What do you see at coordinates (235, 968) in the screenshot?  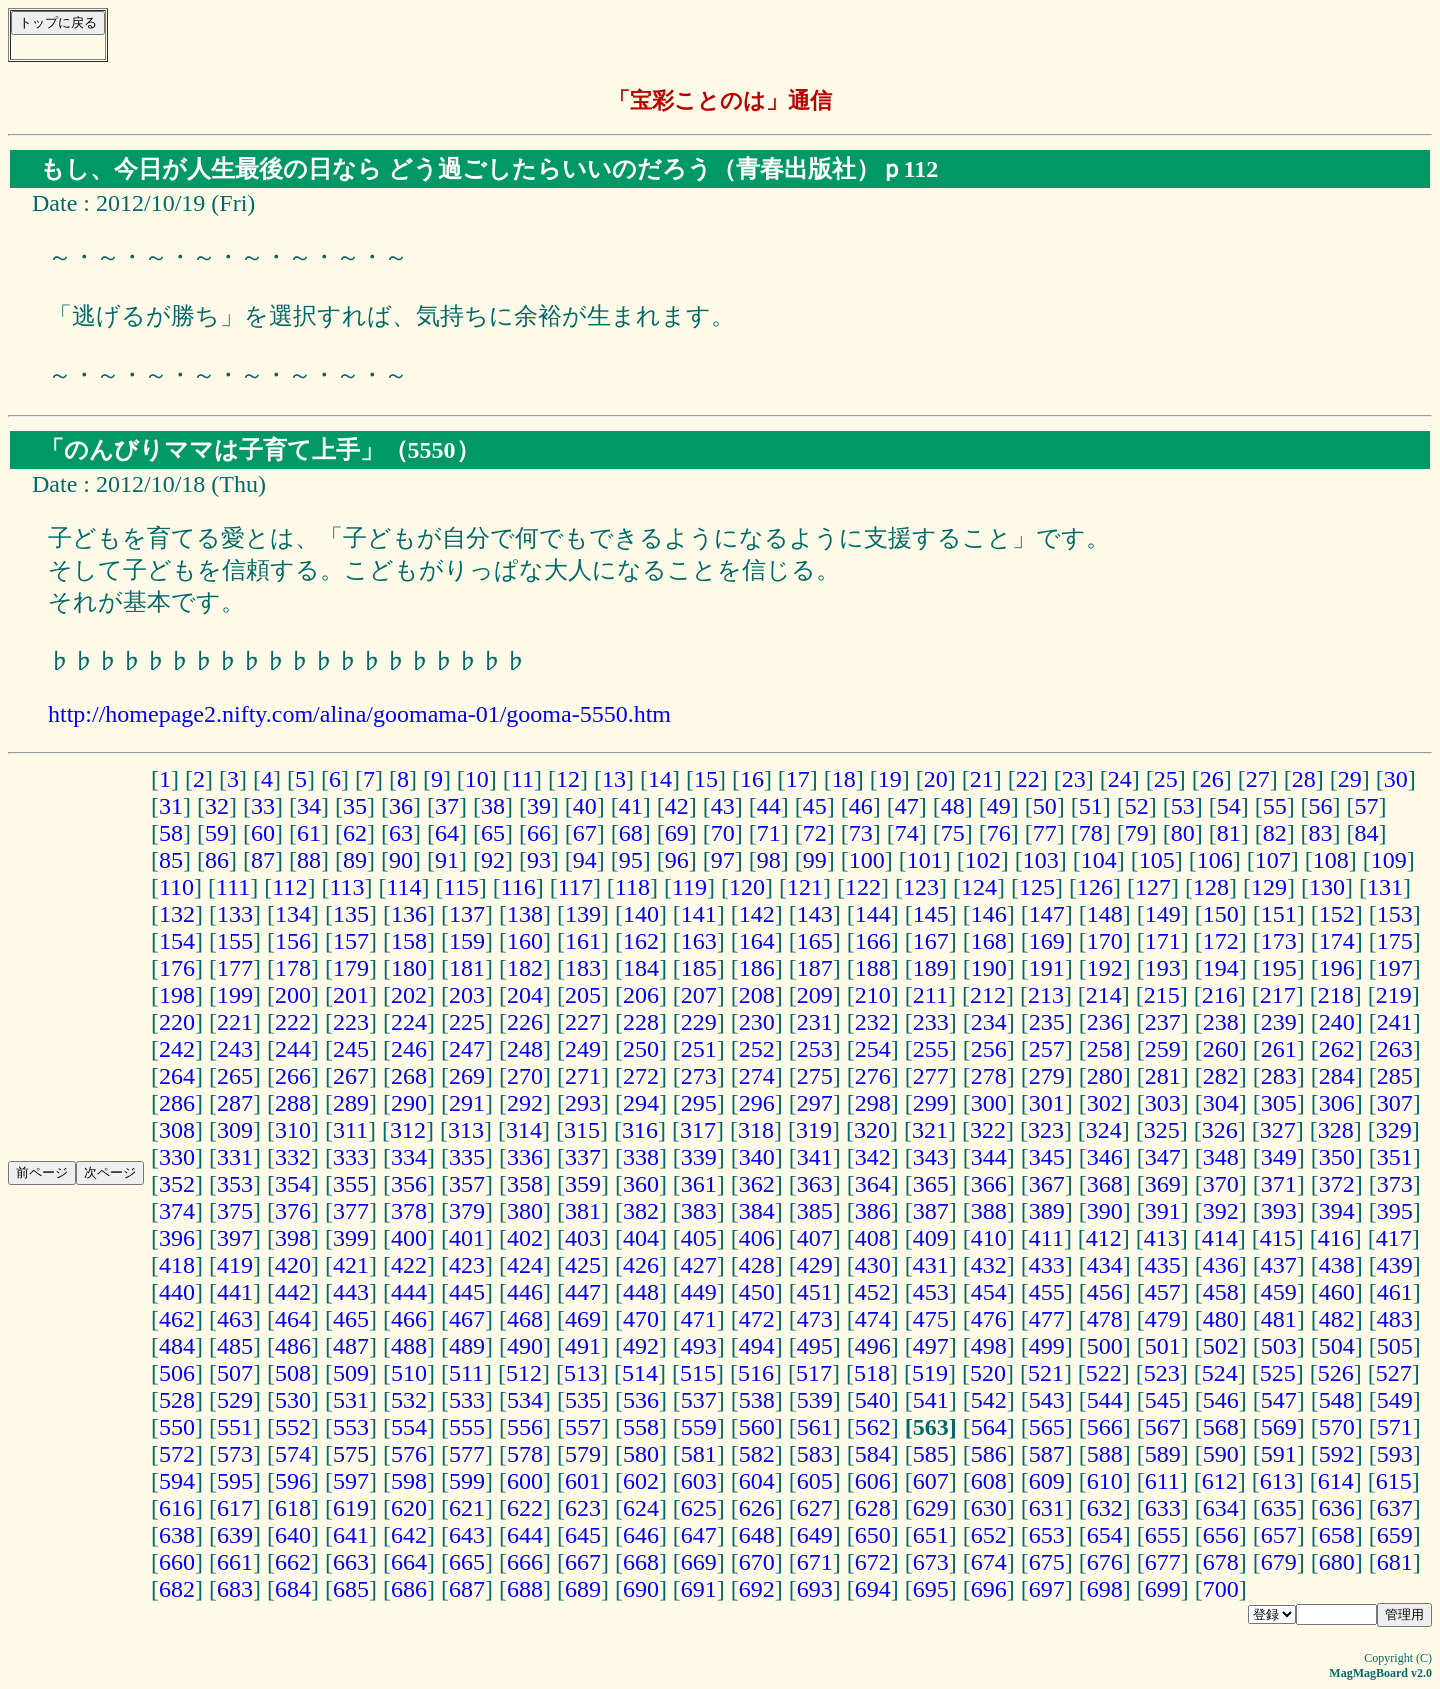 I see `177` at bounding box center [235, 968].